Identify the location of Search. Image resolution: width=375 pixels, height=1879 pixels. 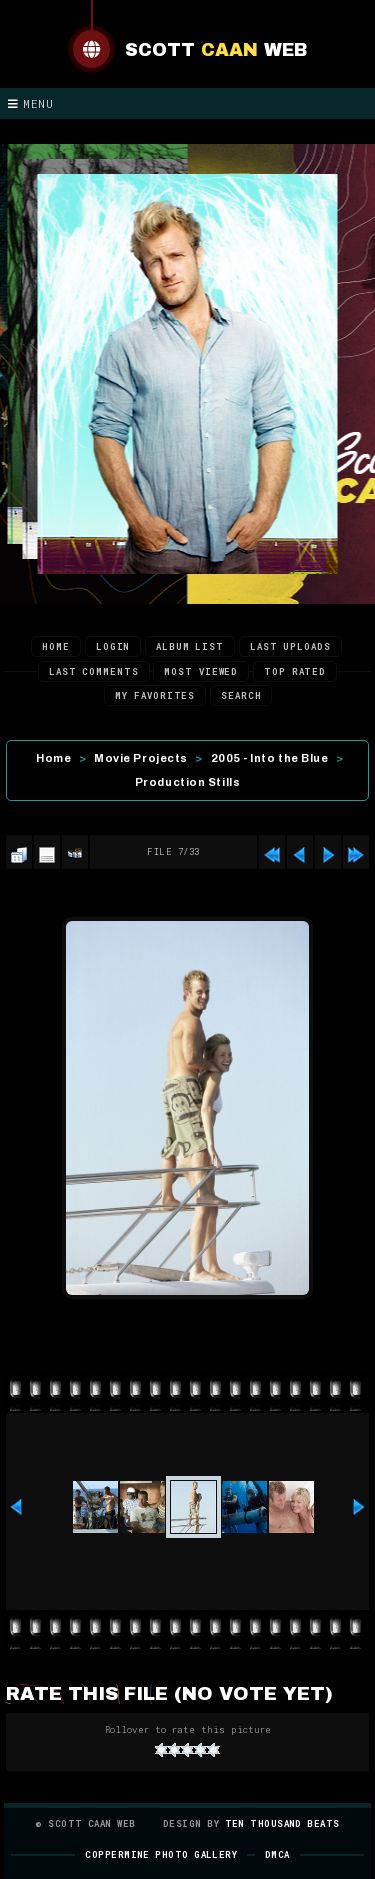
(241, 695).